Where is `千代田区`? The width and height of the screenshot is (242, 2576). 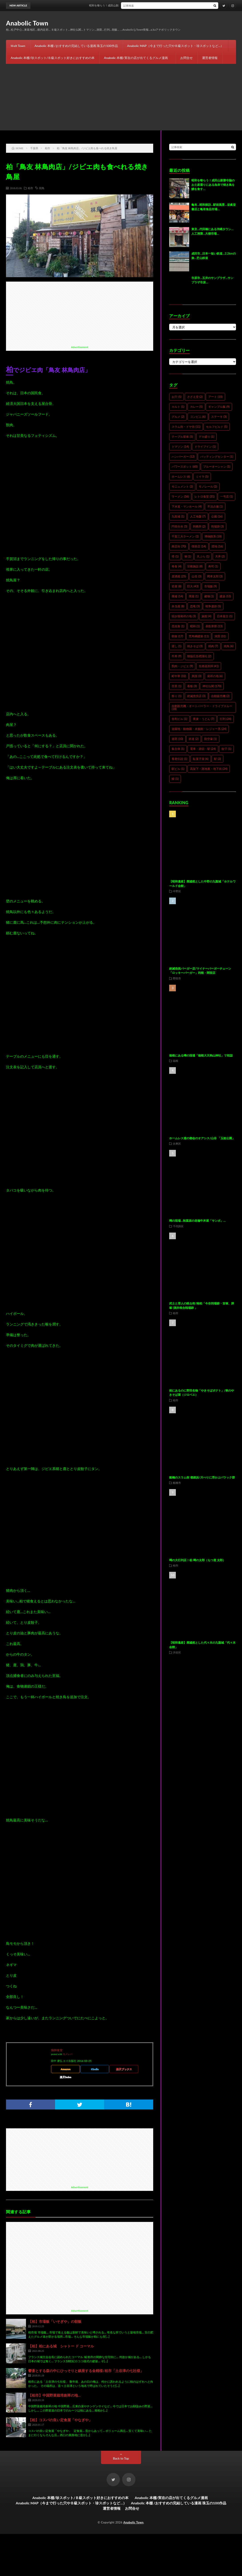 千代田区 is located at coordinates (178, 1226).